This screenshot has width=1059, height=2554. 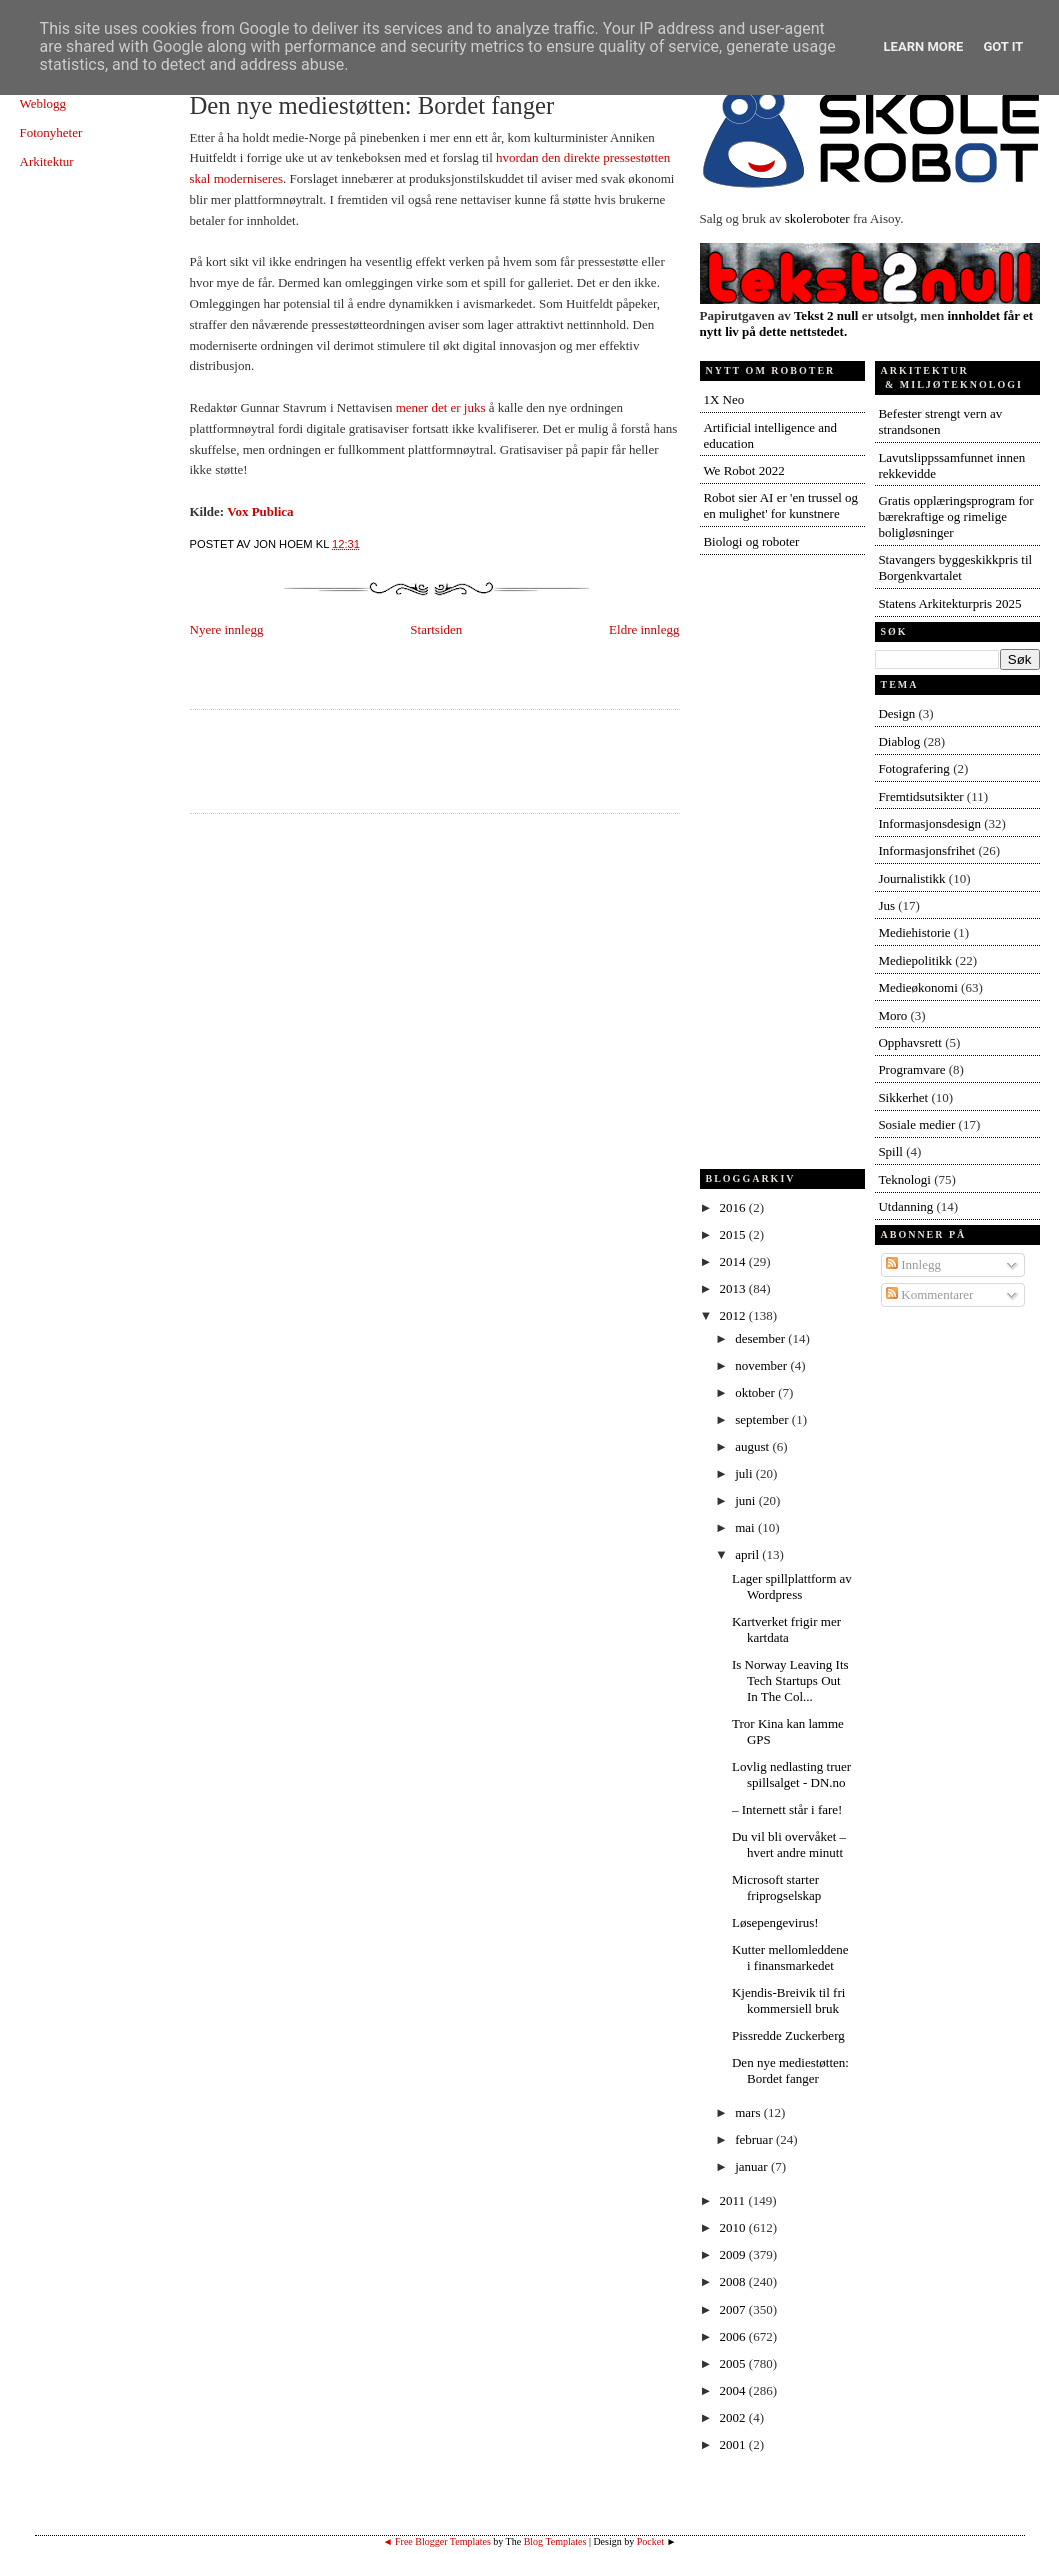 What do you see at coordinates (734, 2417) in the screenshot?
I see `2002` at bounding box center [734, 2417].